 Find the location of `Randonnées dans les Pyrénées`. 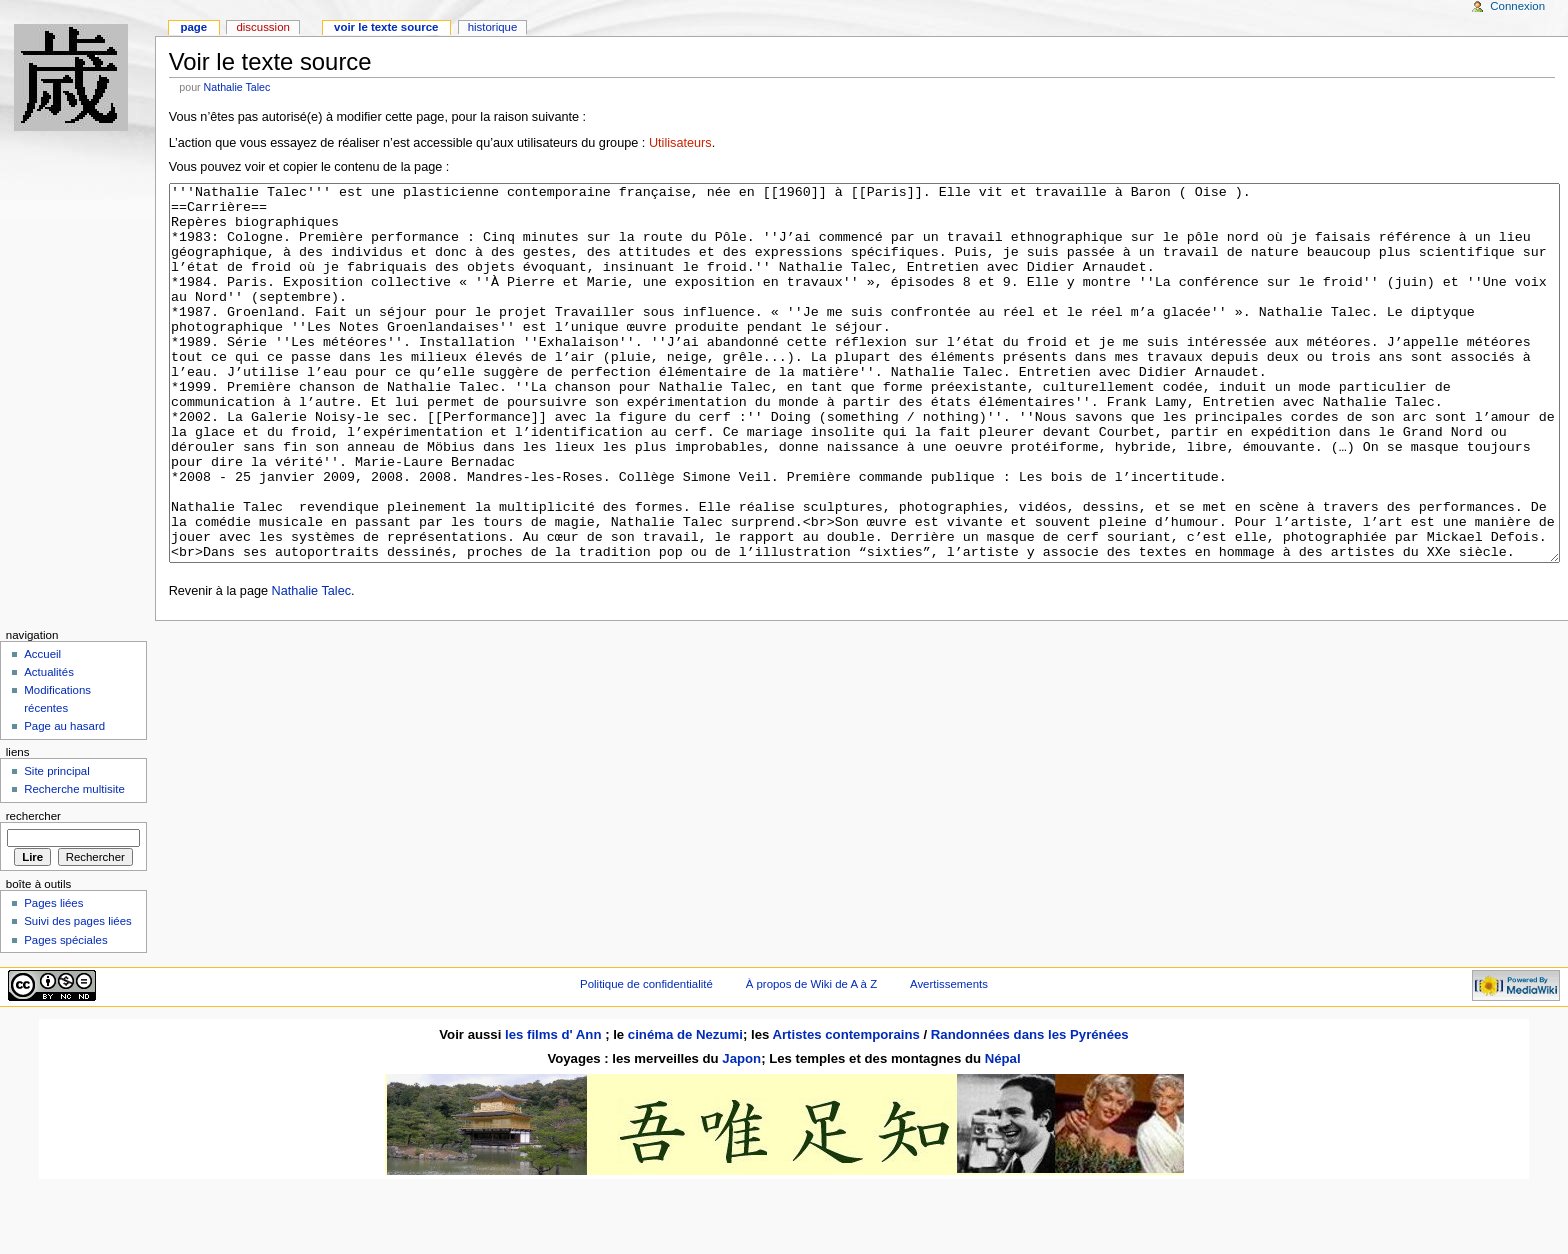

Randonnées dans les Pyrénées is located at coordinates (1030, 1109).